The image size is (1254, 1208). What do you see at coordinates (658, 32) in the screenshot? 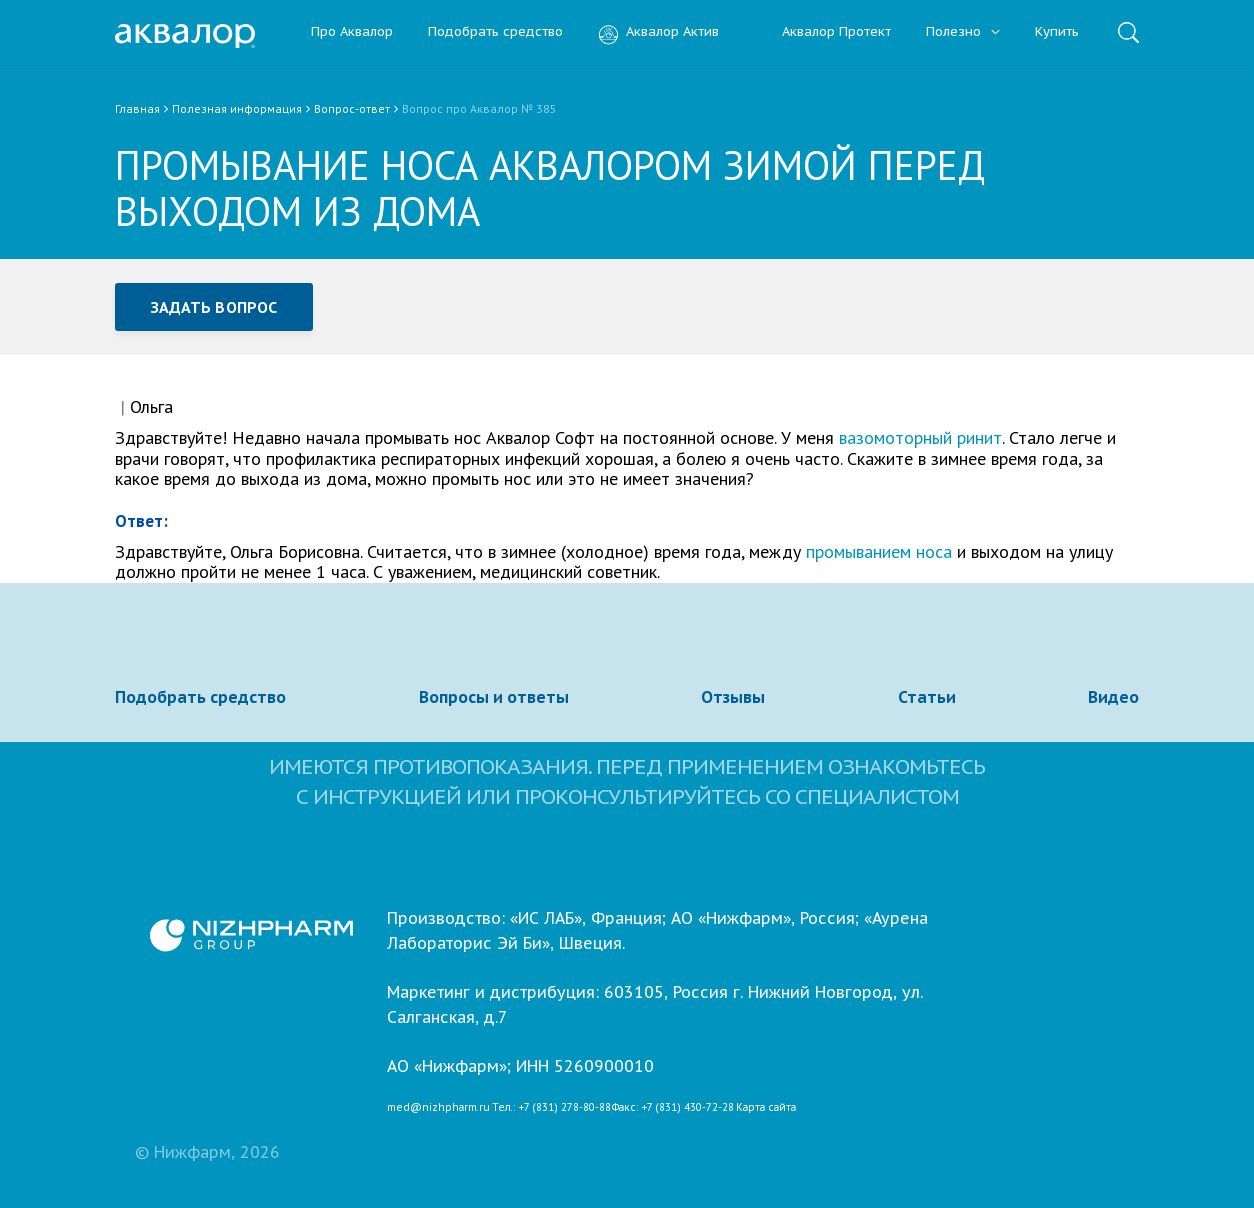
I see `Аквалор Актив` at bounding box center [658, 32].